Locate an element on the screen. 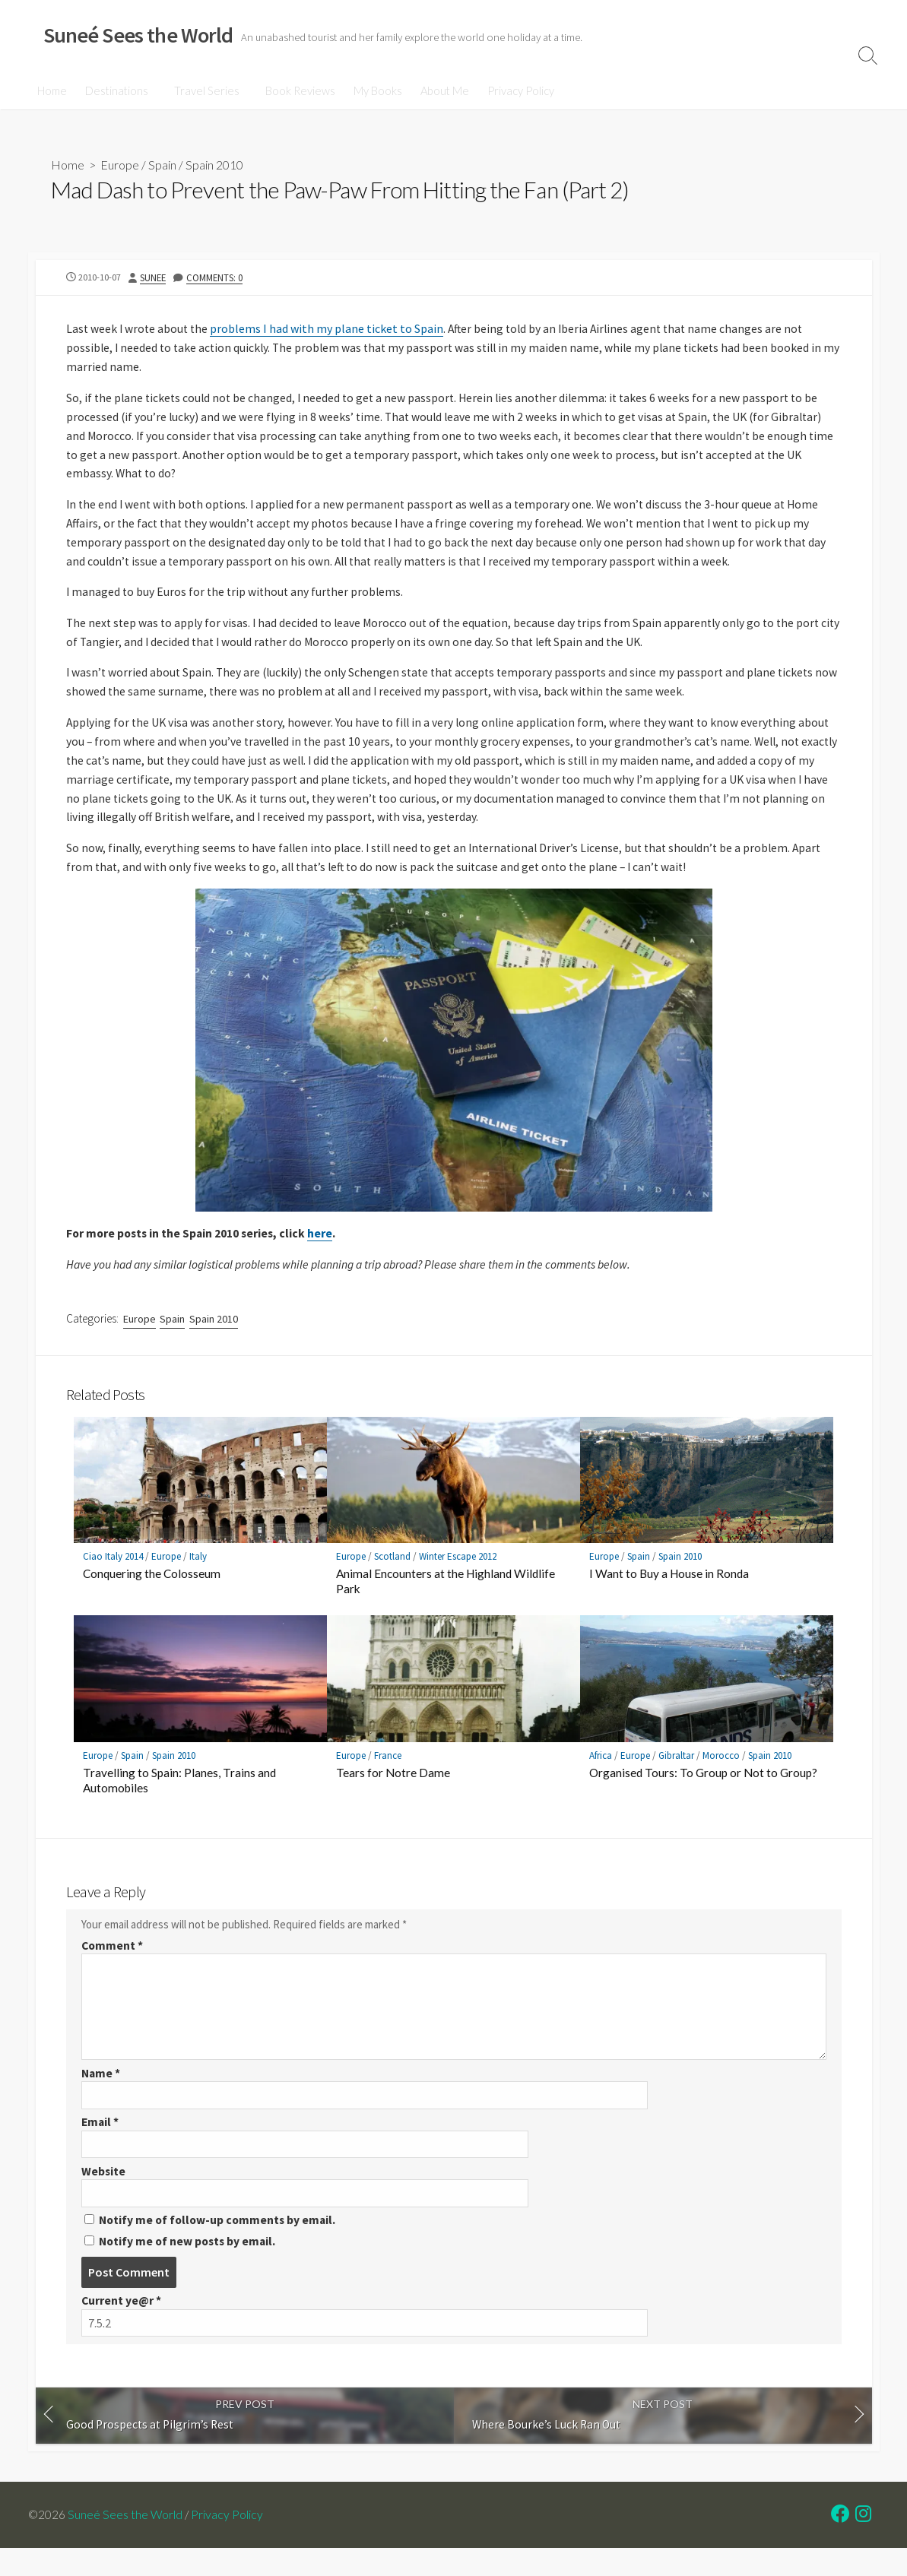  Organised Tours: To Group or Not to Group? is located at coordinates (703, 1792).